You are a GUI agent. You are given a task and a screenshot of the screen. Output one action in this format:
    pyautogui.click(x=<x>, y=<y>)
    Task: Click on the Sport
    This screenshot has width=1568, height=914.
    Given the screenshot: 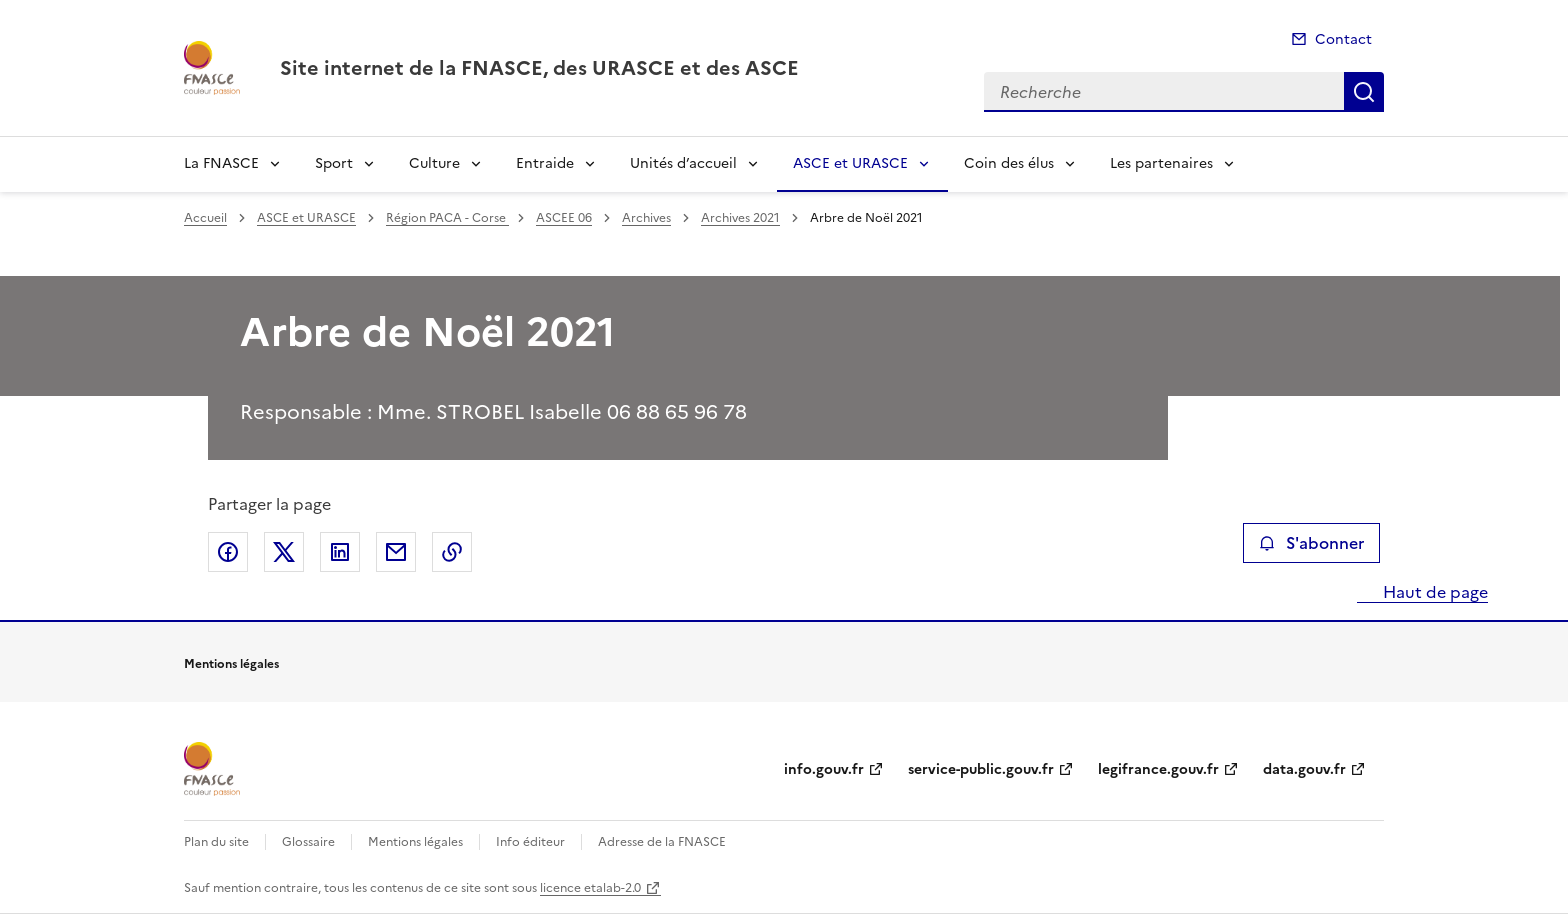 What is the action you would take?
    pyautogui.click(x=334, y=163)
    